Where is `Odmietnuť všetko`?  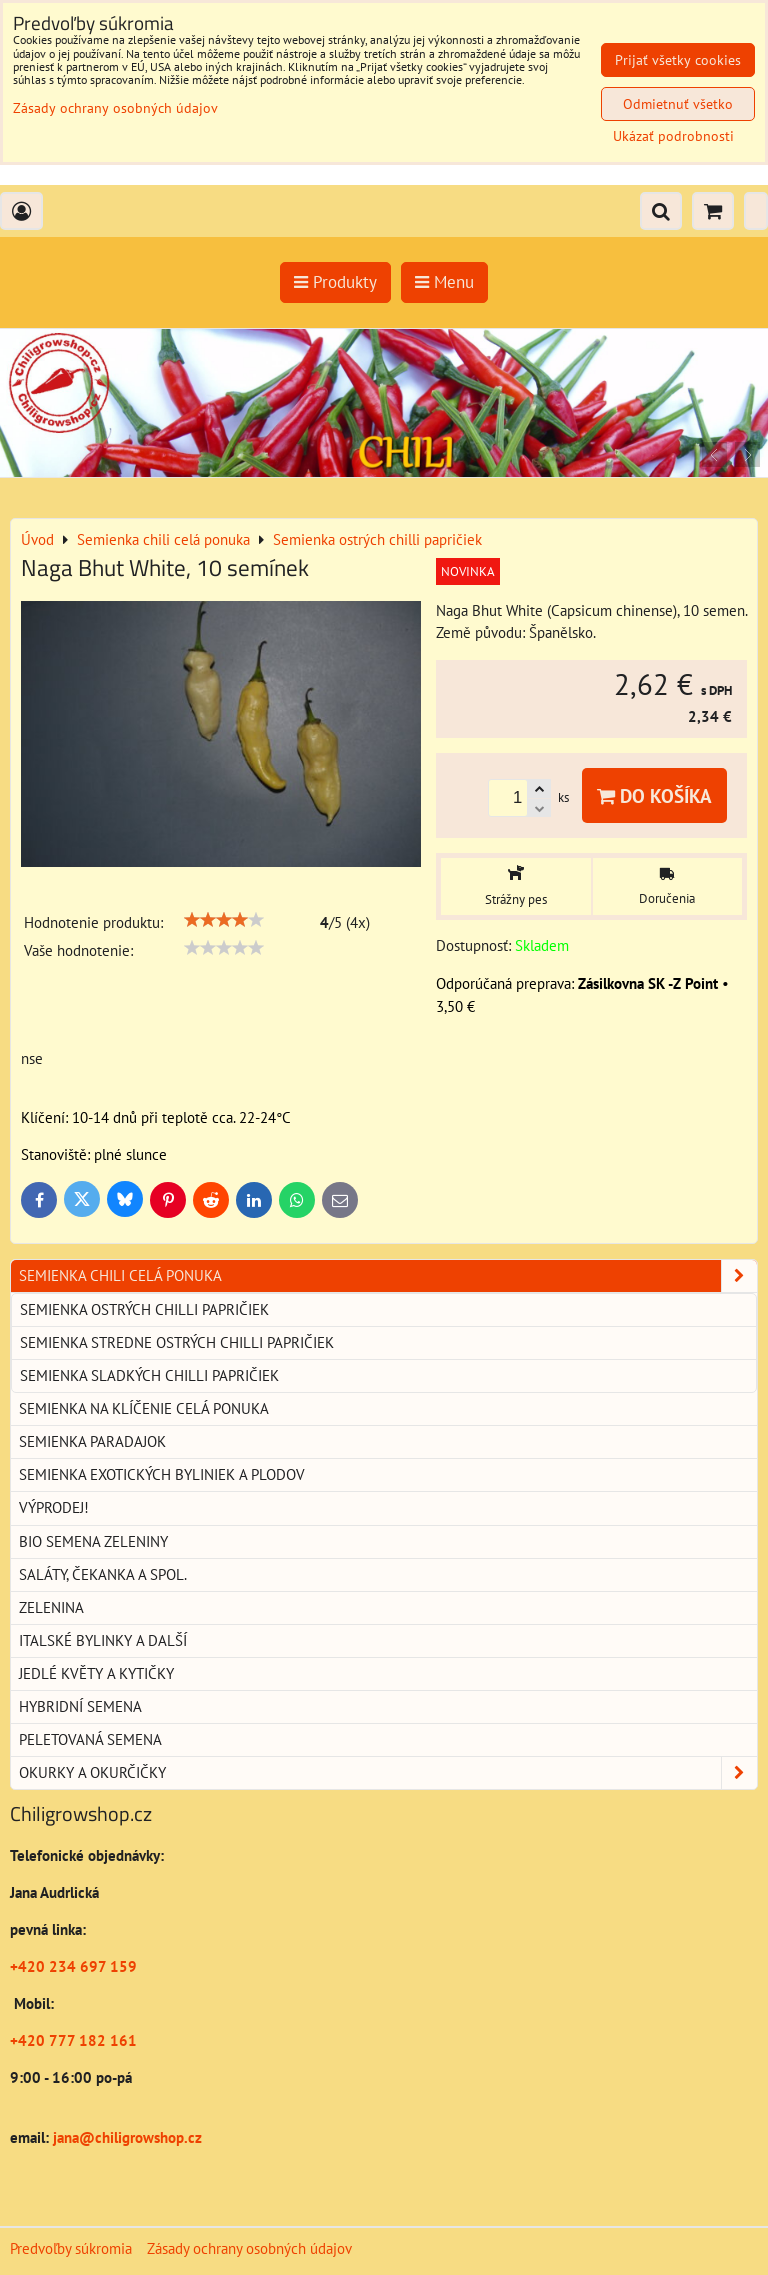
Odmietnuť všetko is located at coordinates (678, 104).